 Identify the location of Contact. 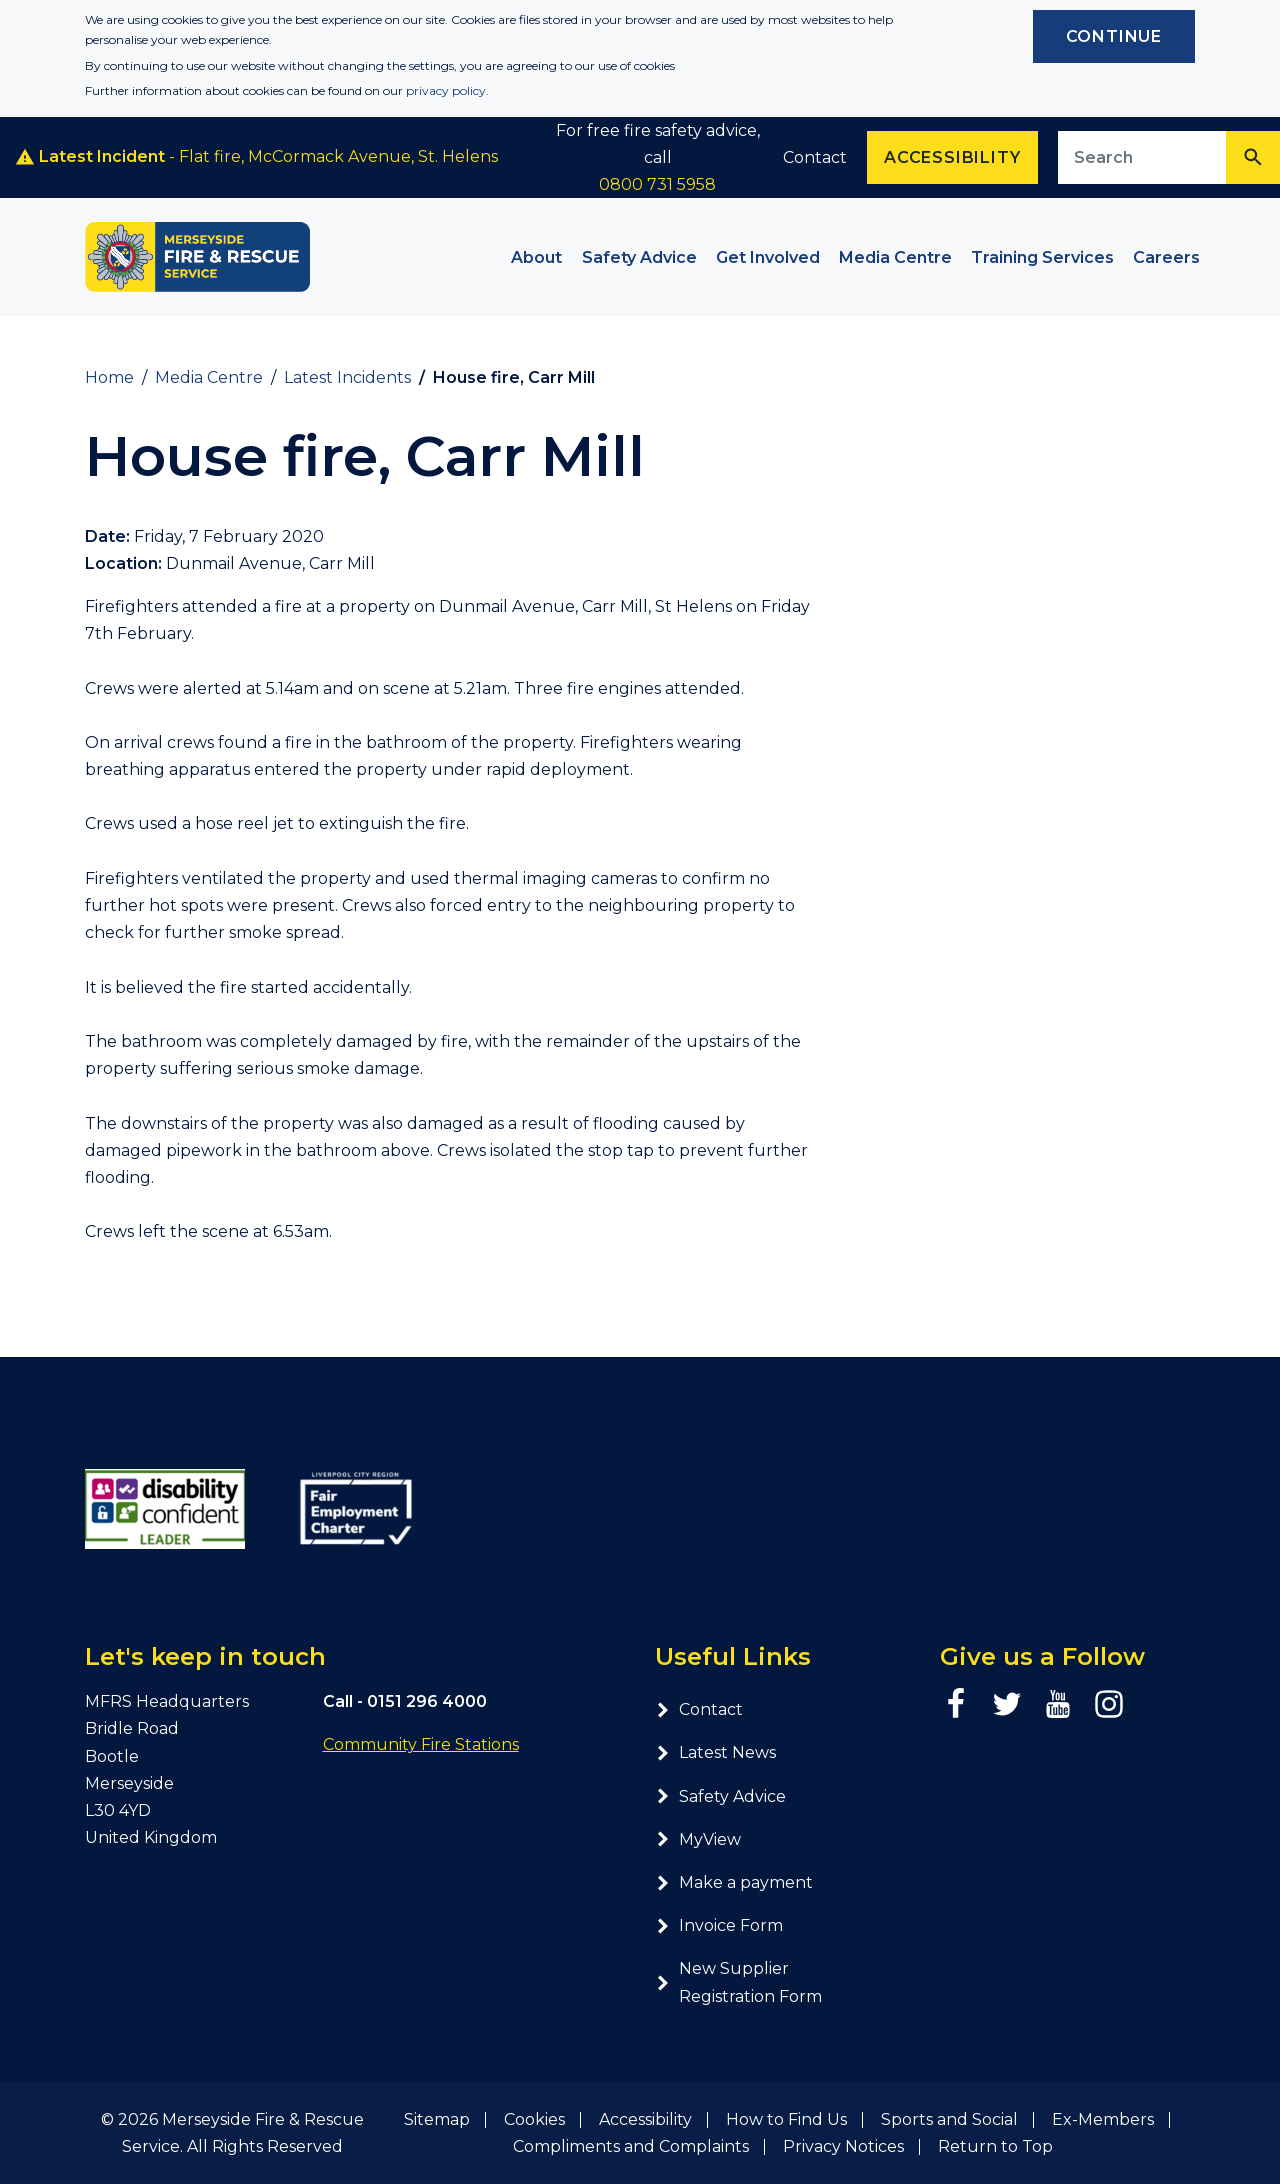
(815, 157).